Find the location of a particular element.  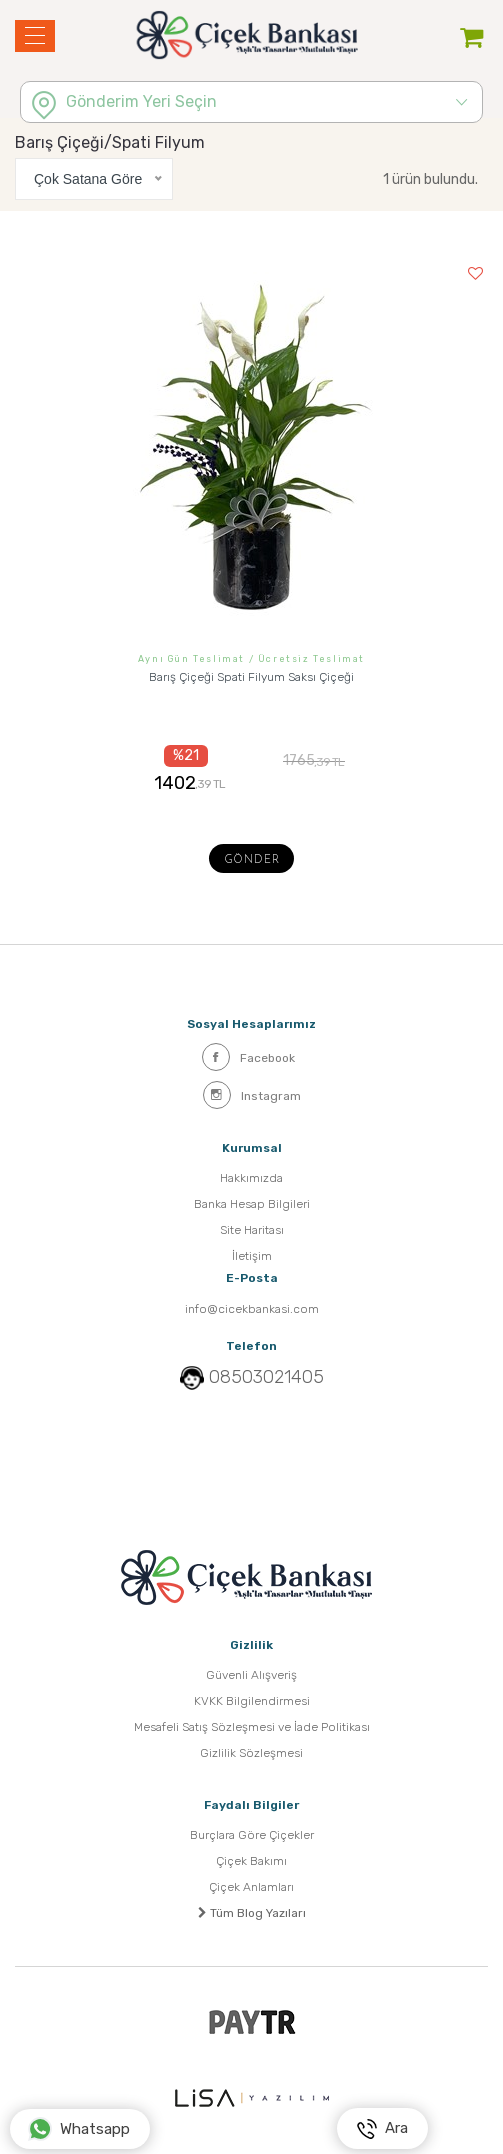

Barış Çiçeği Spati Filyum Saksı Çiçeği is located at coordinates (251, 677).